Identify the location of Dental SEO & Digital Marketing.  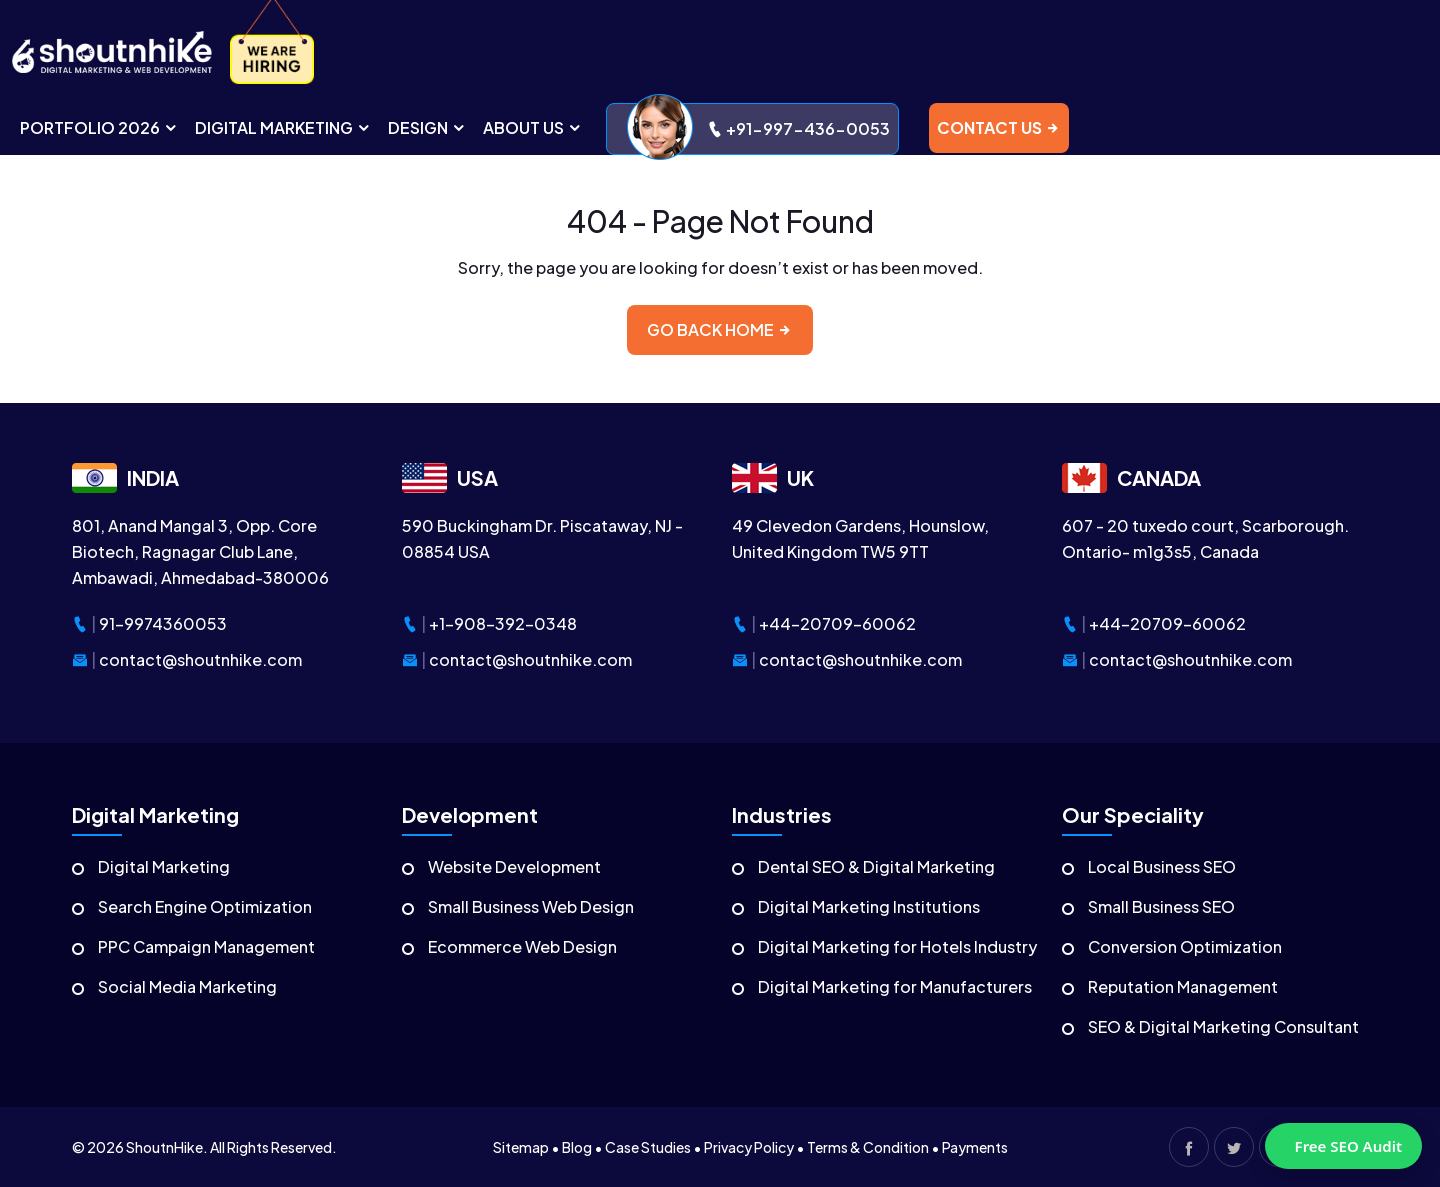
(876, 866).